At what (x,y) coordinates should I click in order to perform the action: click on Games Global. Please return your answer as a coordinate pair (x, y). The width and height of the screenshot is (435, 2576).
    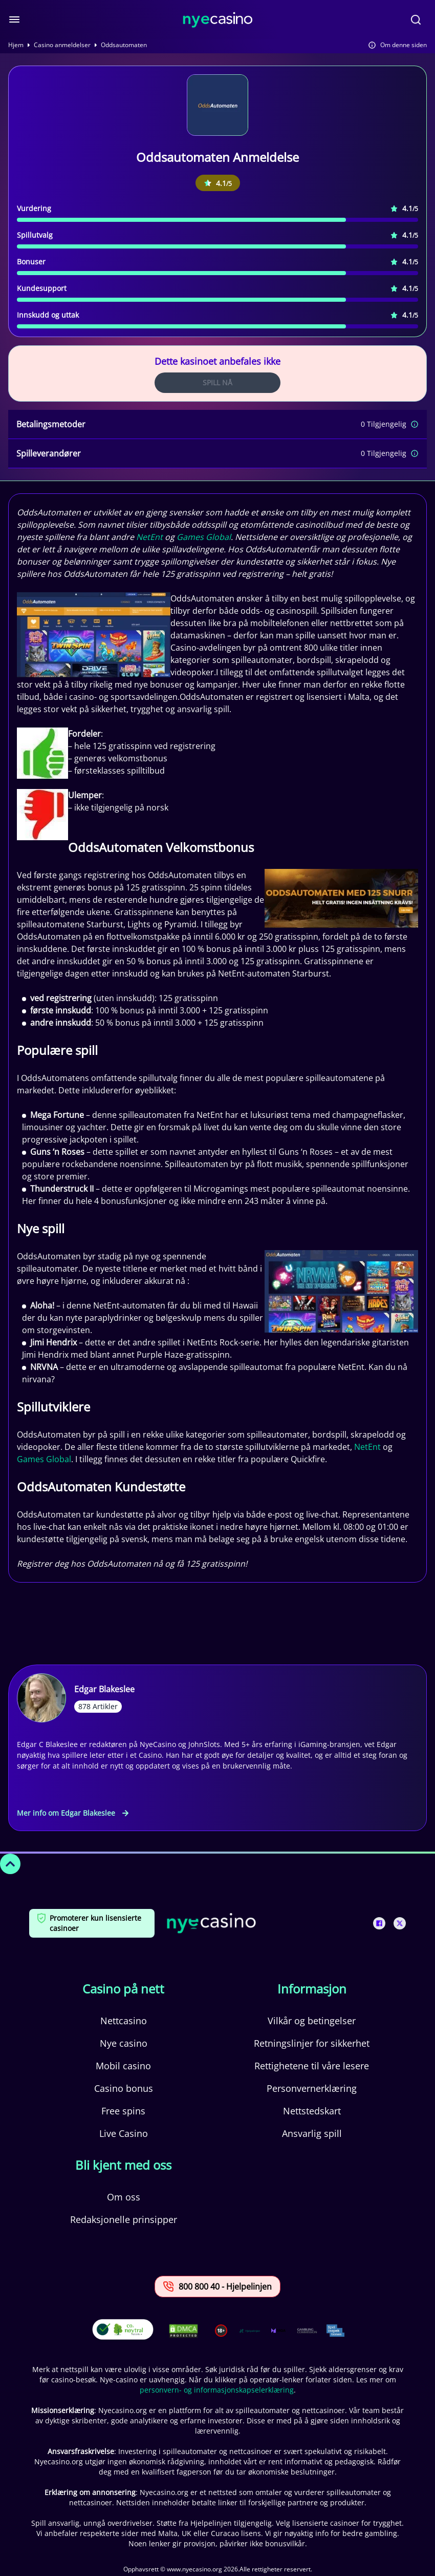
    Looking at the image, I should click on (204, 537).